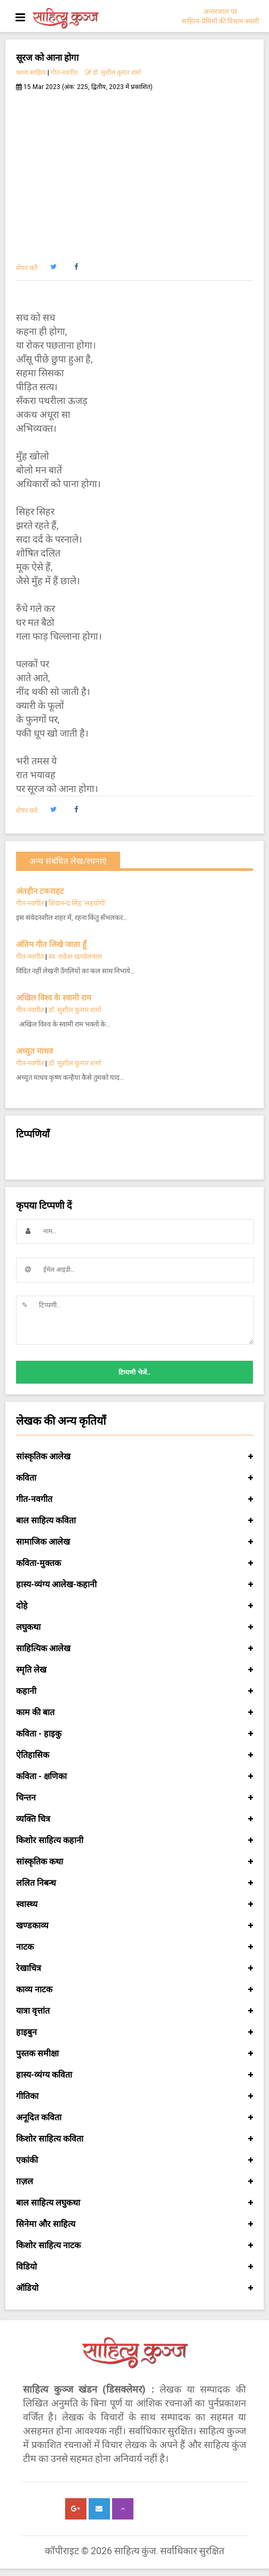  What do you see at coordinates (134, 2032) in the screenshot?
I see `हाइबुन [button]` at bounding box center [134, 2032].